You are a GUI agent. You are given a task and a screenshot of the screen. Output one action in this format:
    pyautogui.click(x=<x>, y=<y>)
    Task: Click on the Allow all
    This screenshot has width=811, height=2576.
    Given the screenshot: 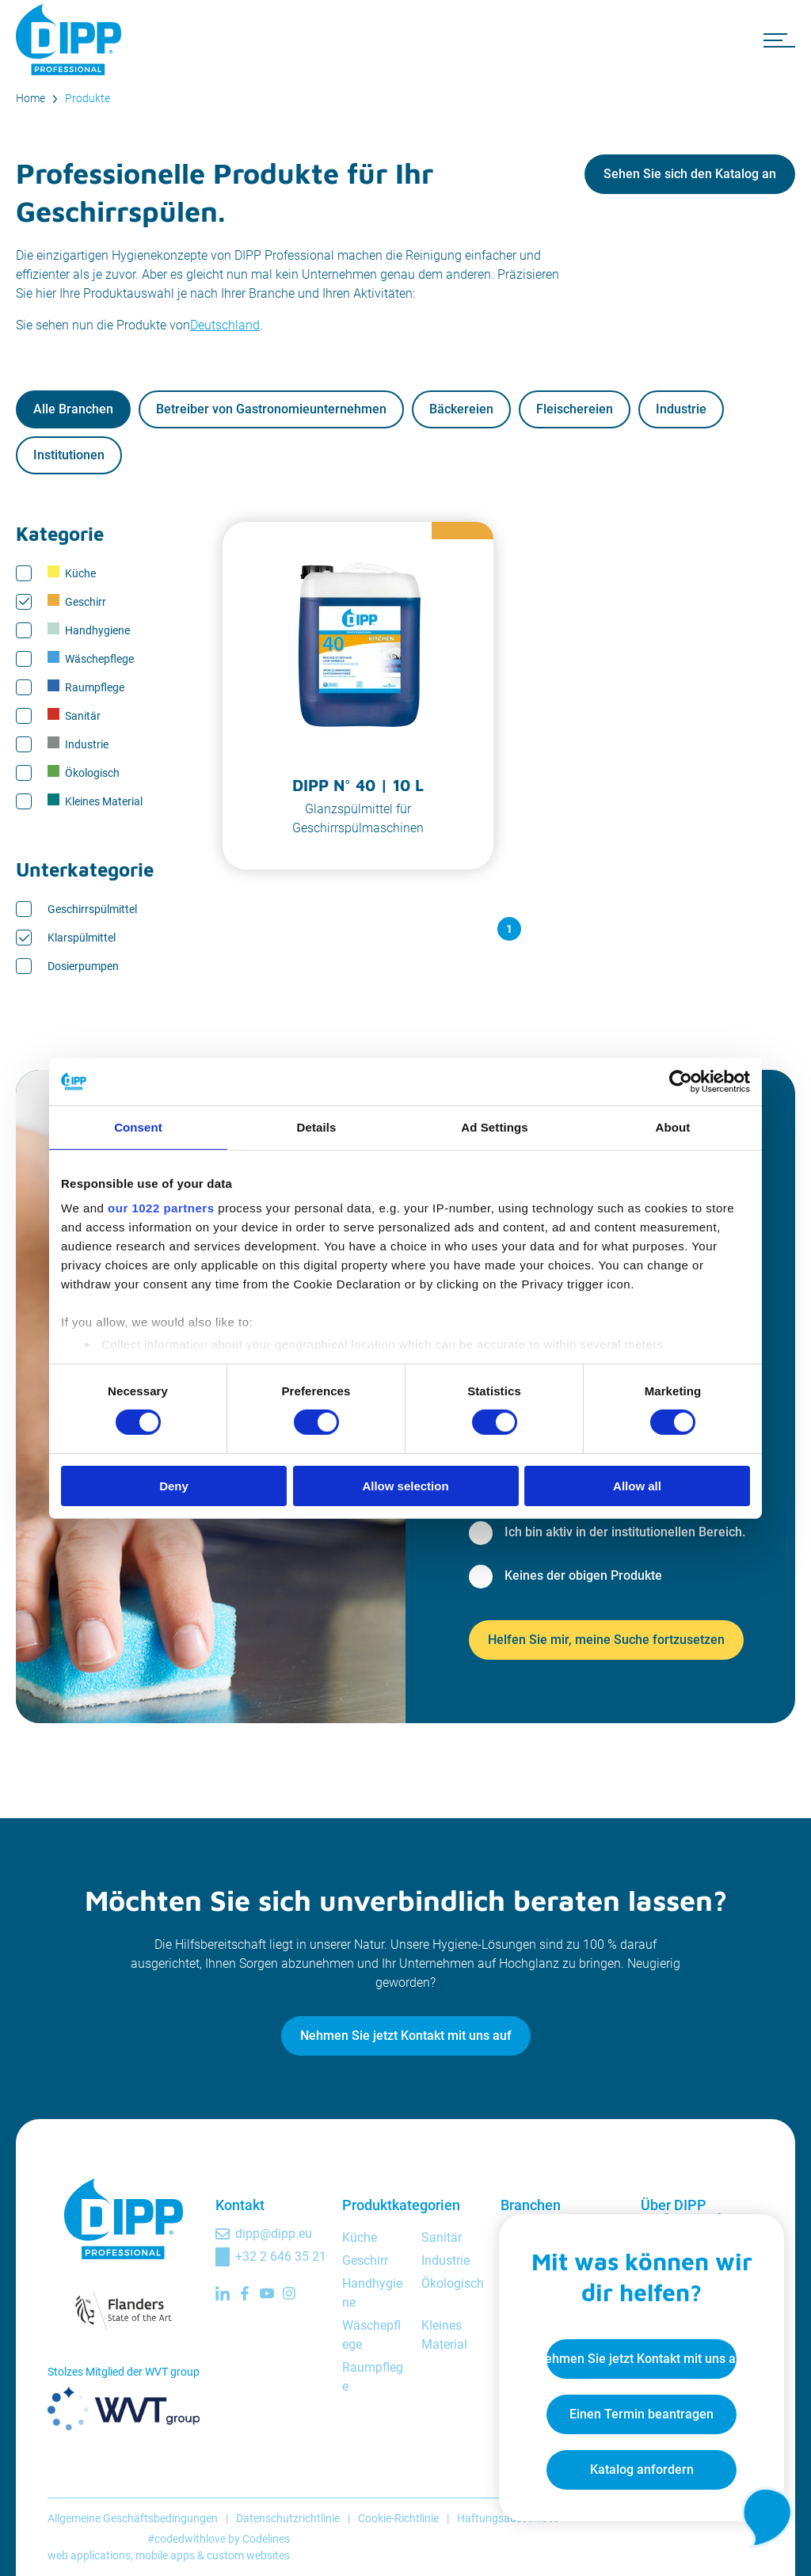 What is the action you would take?
    pyautogui.click(x=637, y=1486)
    